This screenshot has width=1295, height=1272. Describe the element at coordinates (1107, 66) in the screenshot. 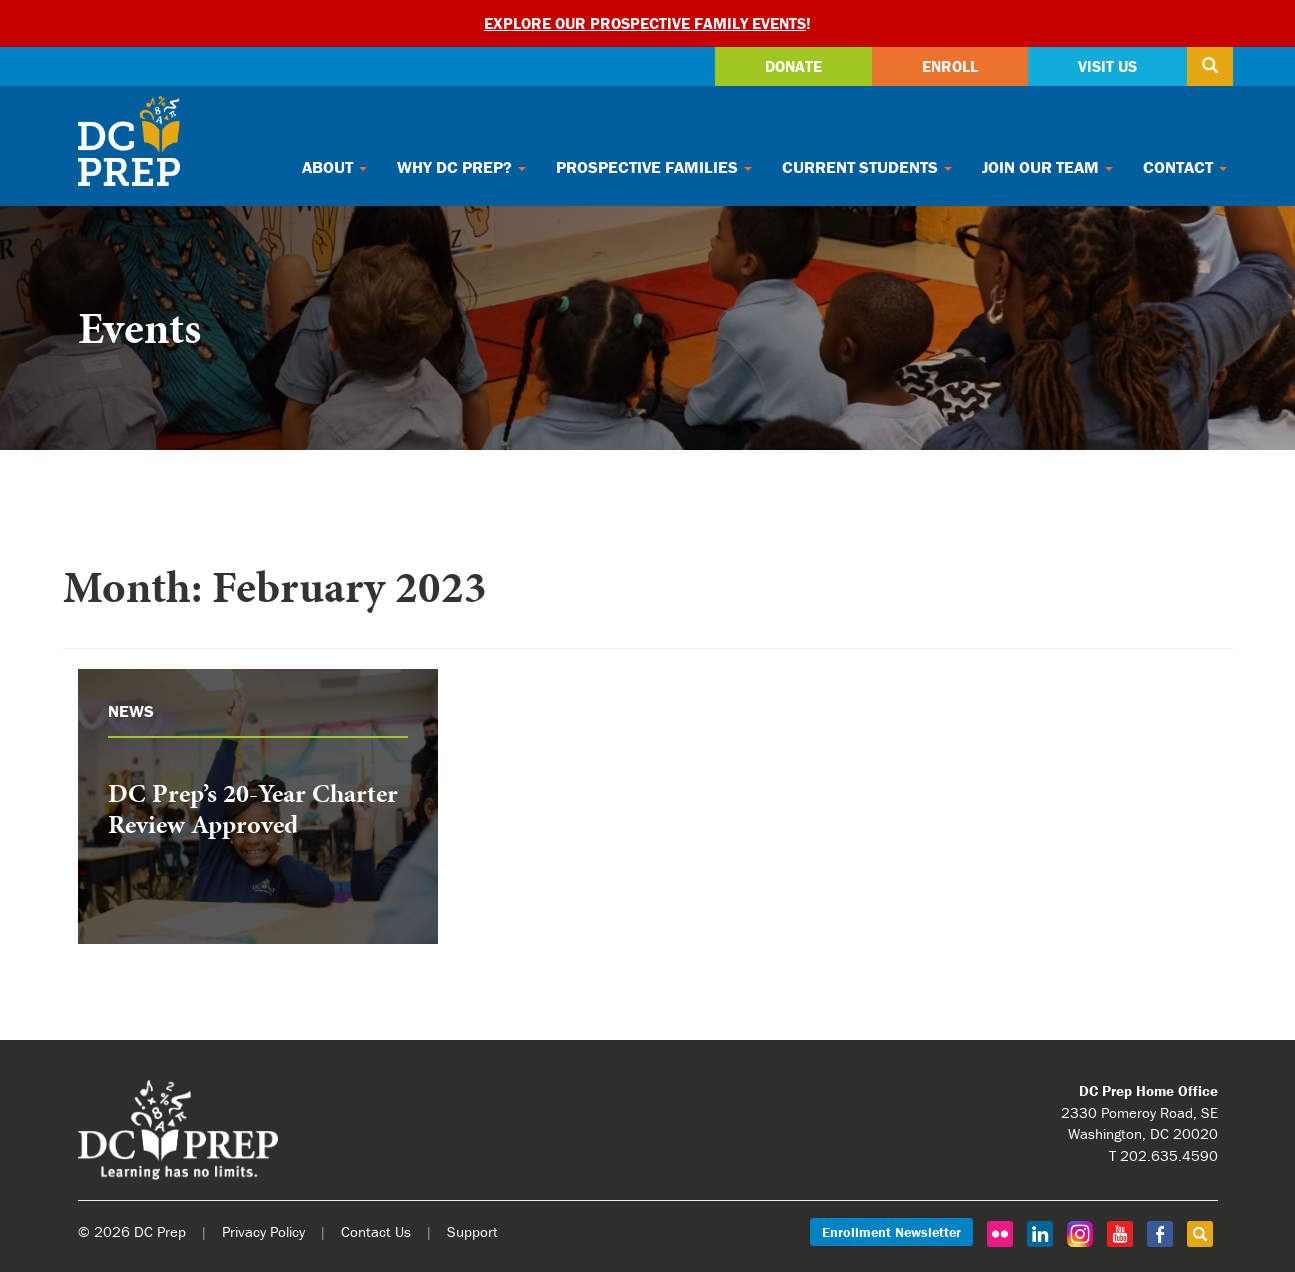

I see `Visit Us` at that location.